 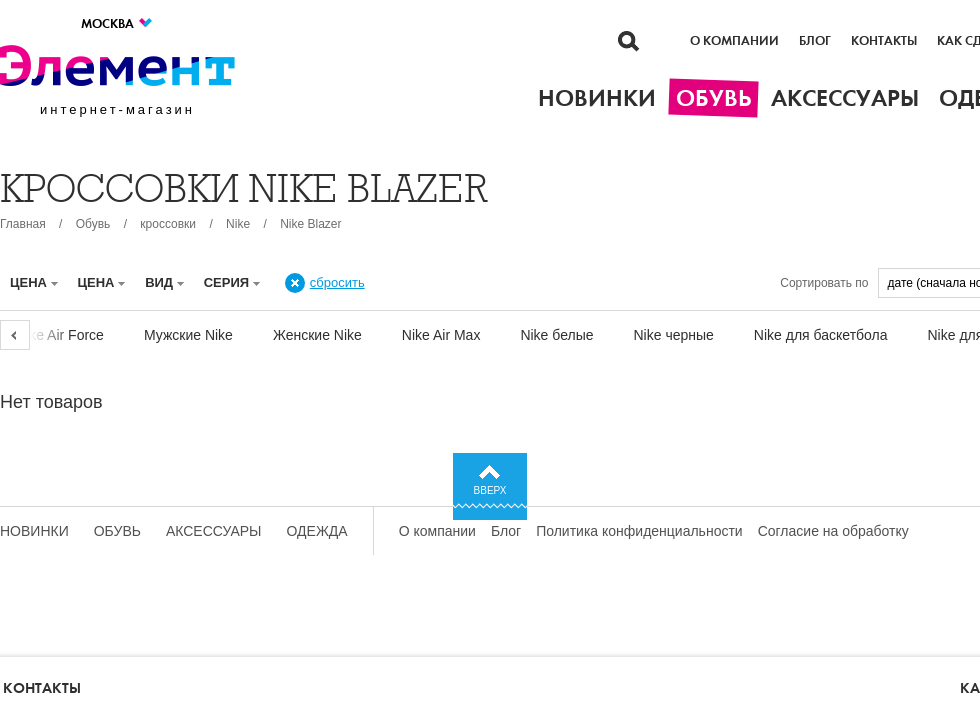 I want to click on Nike черные, so click(x=674, y=335).